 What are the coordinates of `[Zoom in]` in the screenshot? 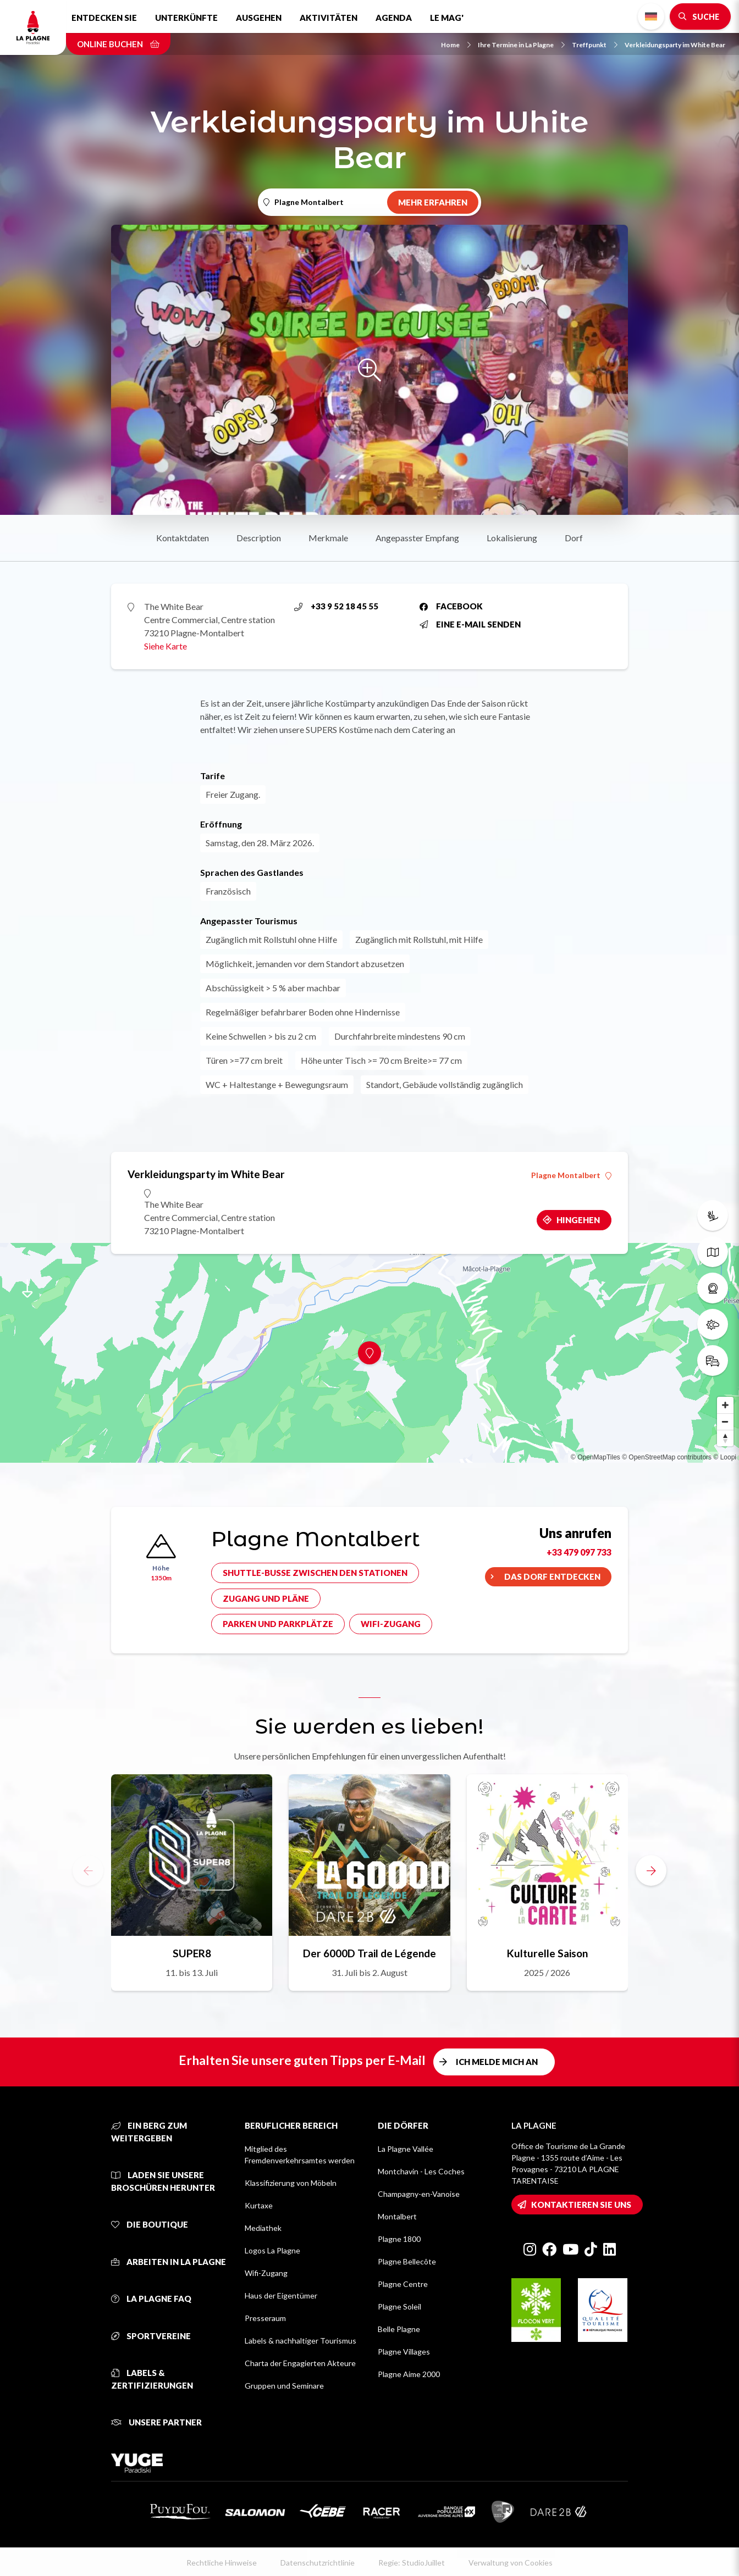 It's located at (725, 1405).